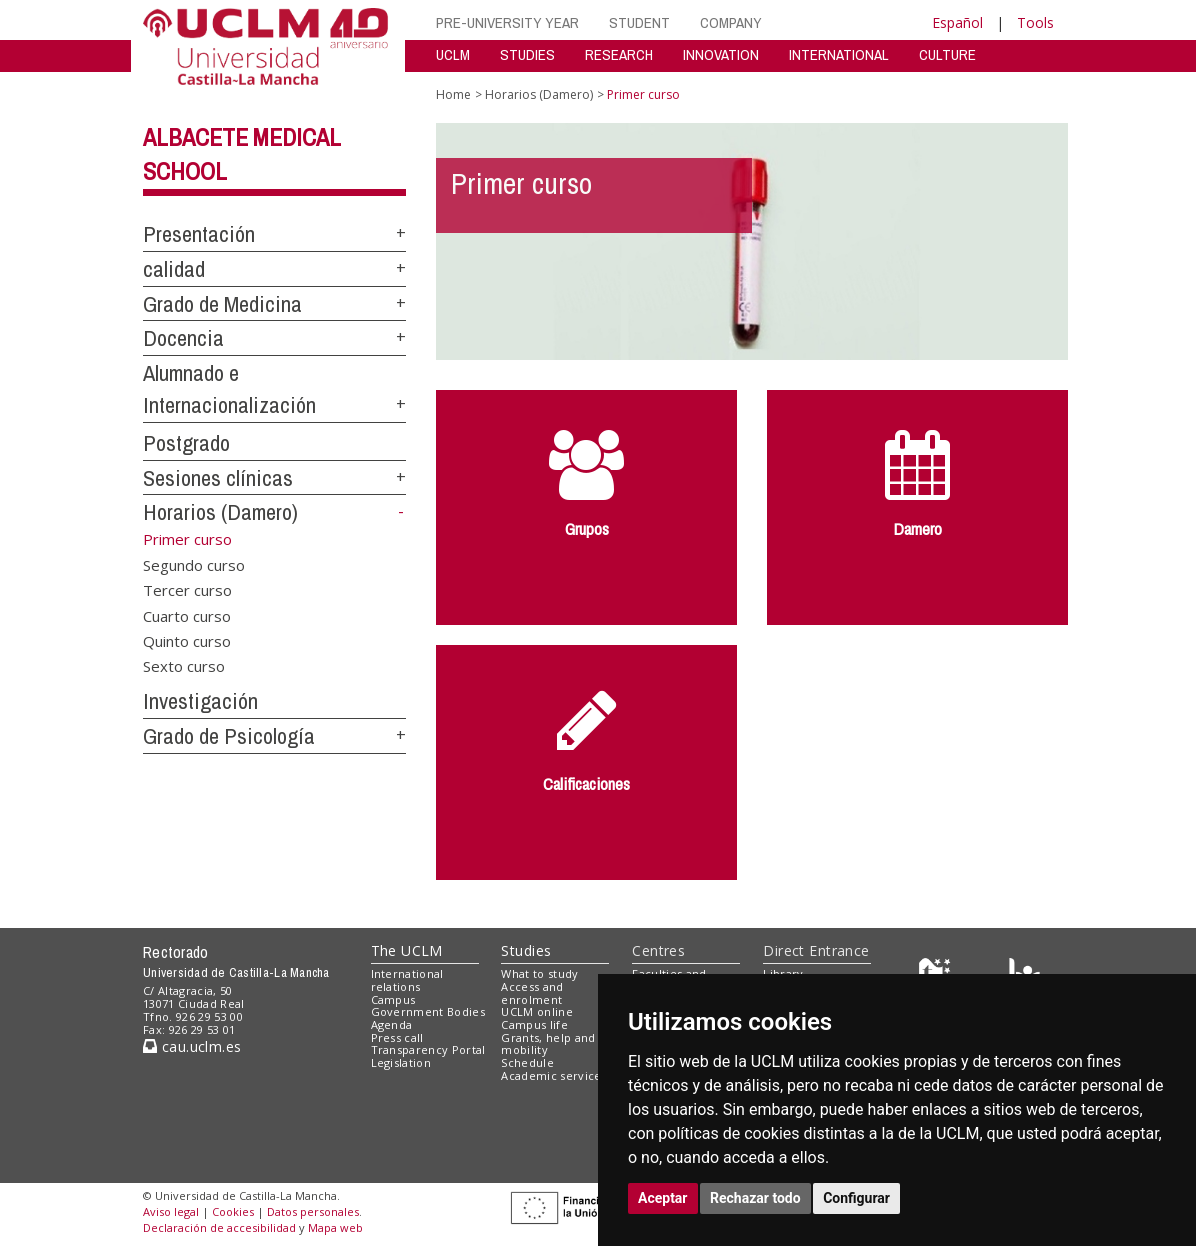 This screenshot has width=1196, height=1246. What do you see at coordinates (171, 1211) in the screenshot?
I see `Aviso legal` at bounding box center [171, 1211].